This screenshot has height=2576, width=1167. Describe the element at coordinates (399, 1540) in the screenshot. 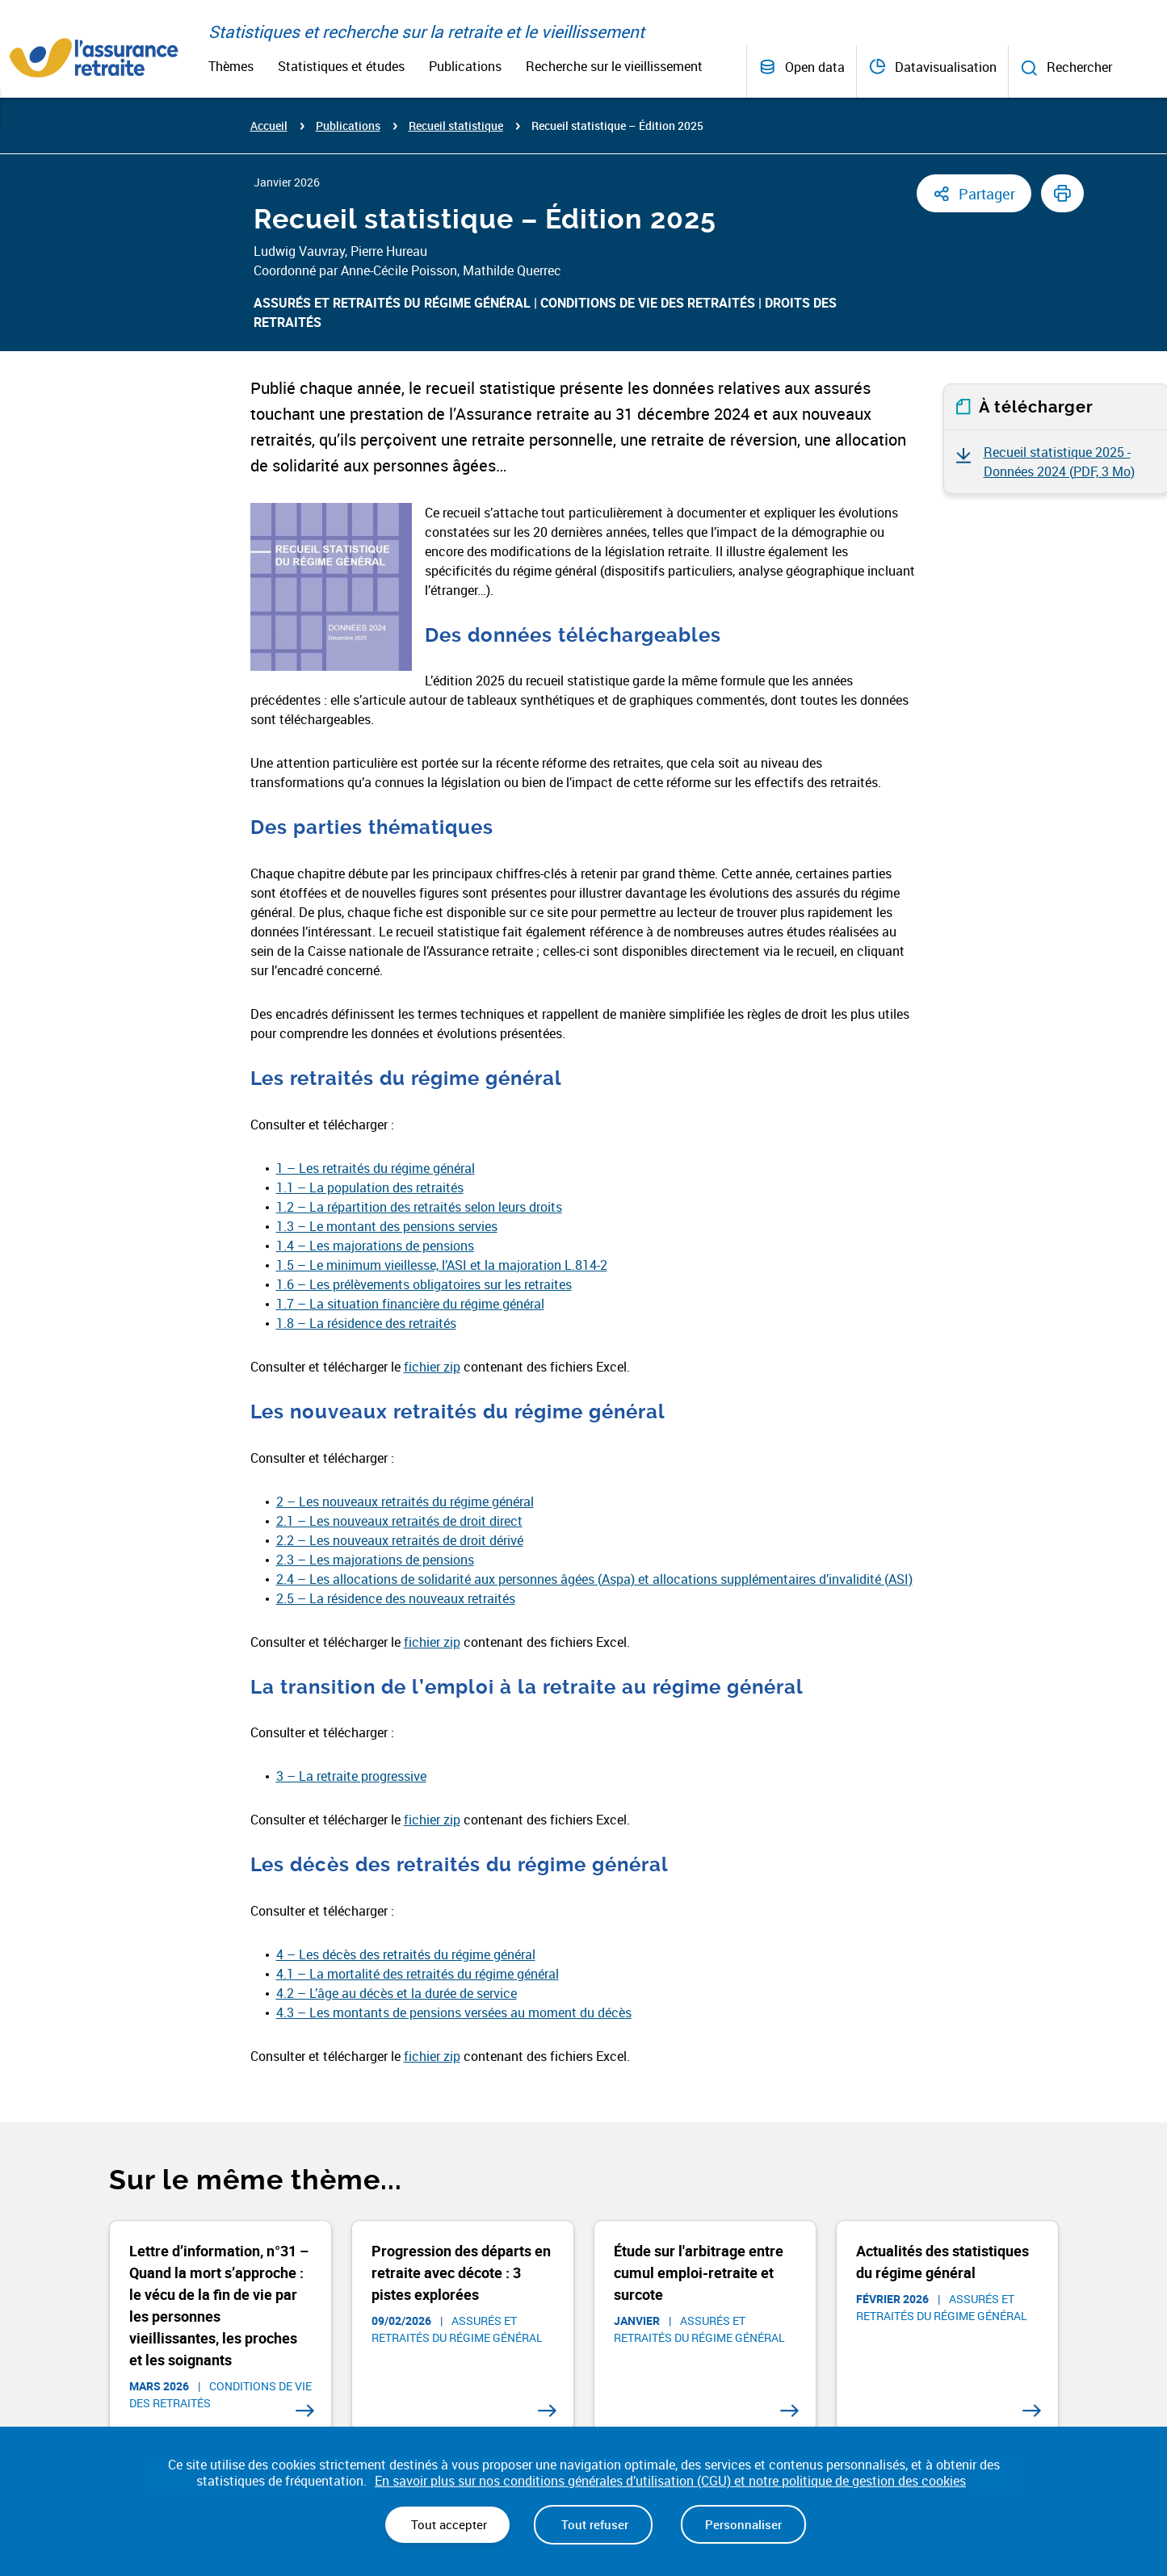

I see `2.2 – Les nouveaux retraités de droit dérivé` at that location.